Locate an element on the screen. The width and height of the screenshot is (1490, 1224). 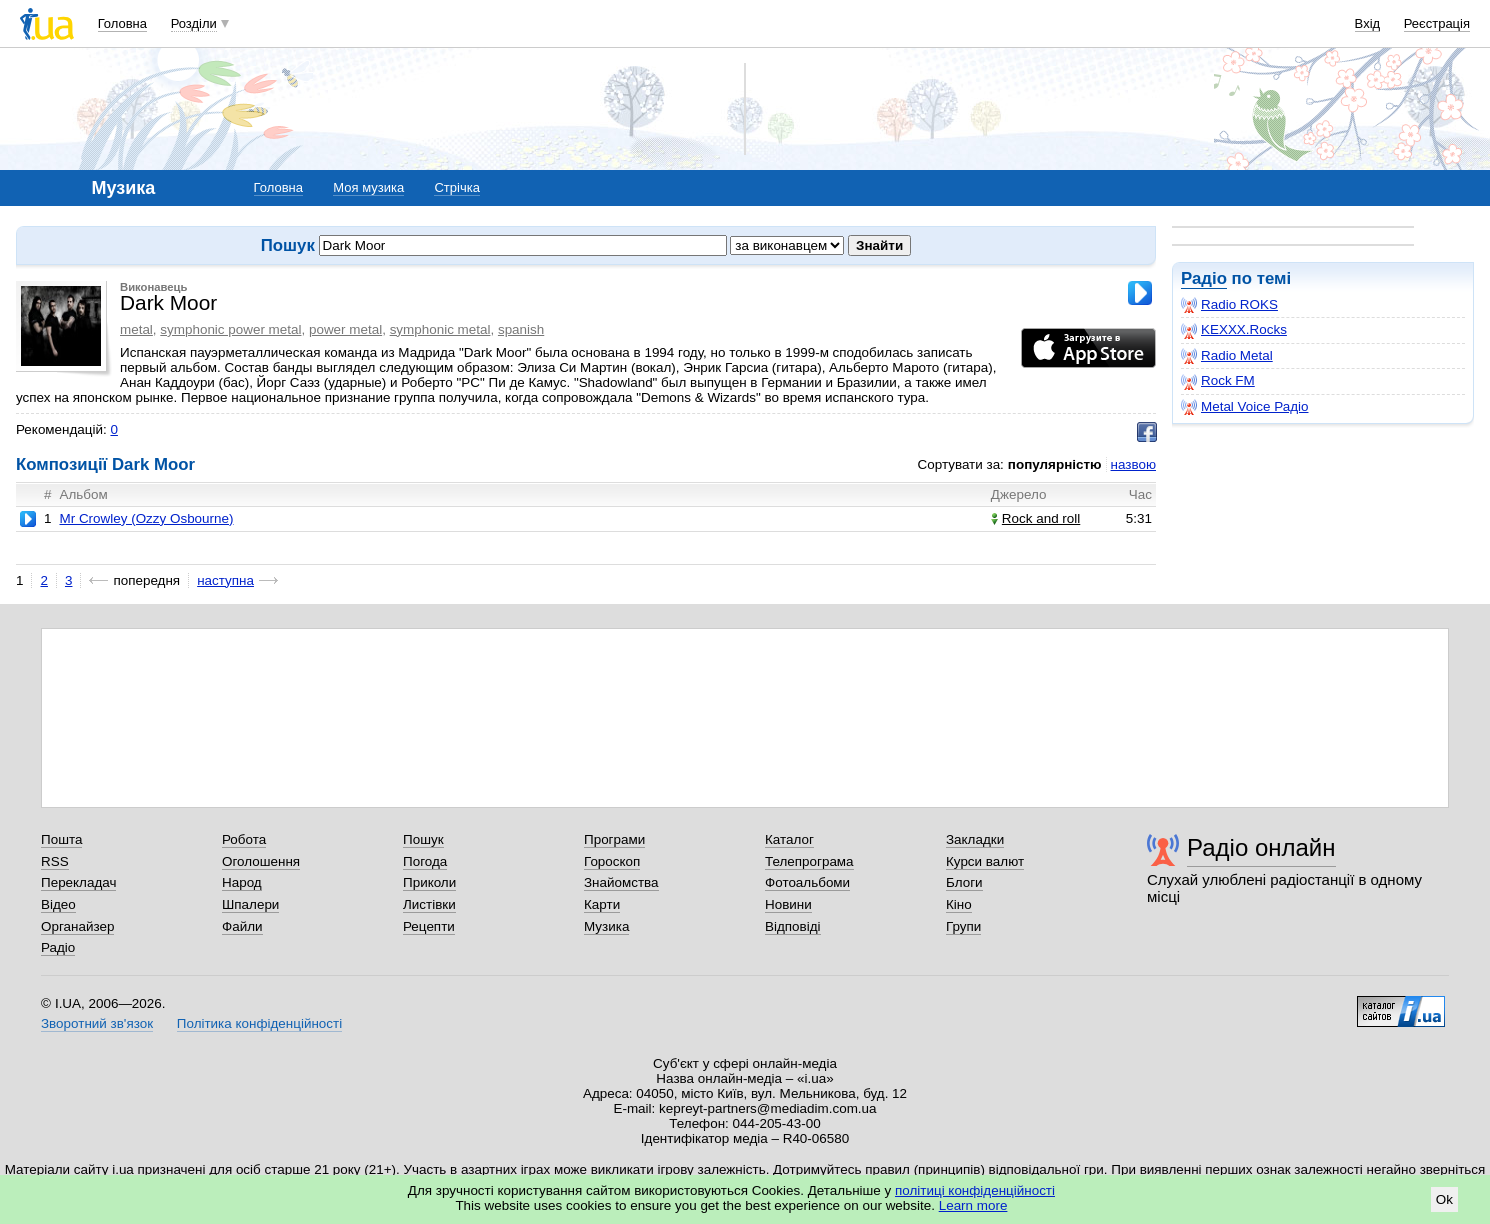
Перекладач is located at coordinates (78, 882).